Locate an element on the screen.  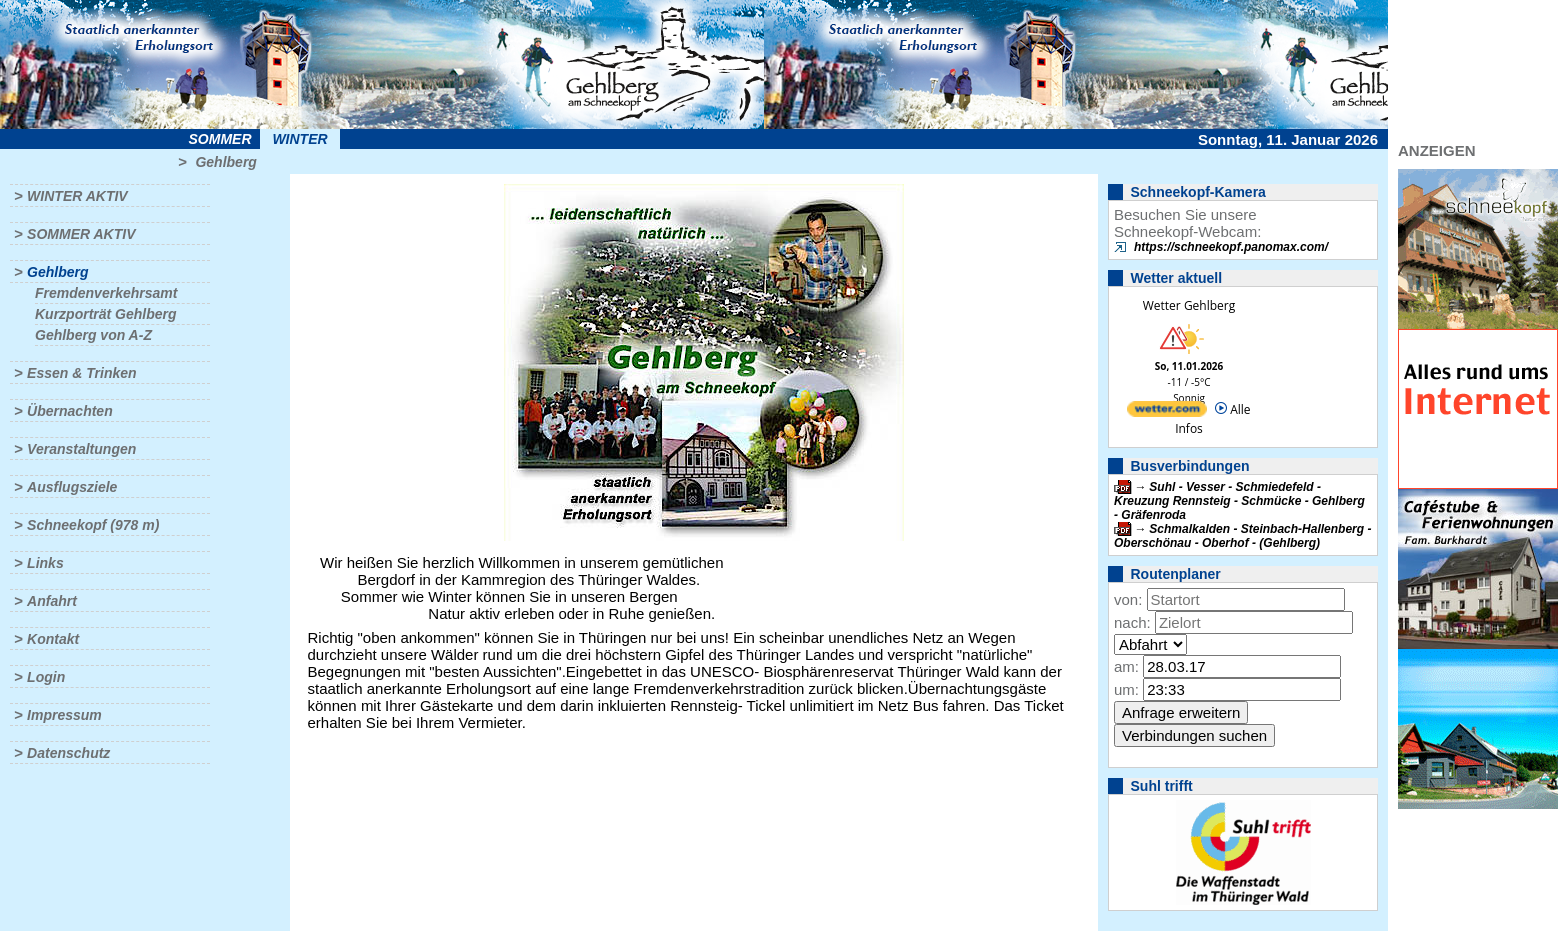
Schneekopf (978 m) is located at coordinates (93, 525).